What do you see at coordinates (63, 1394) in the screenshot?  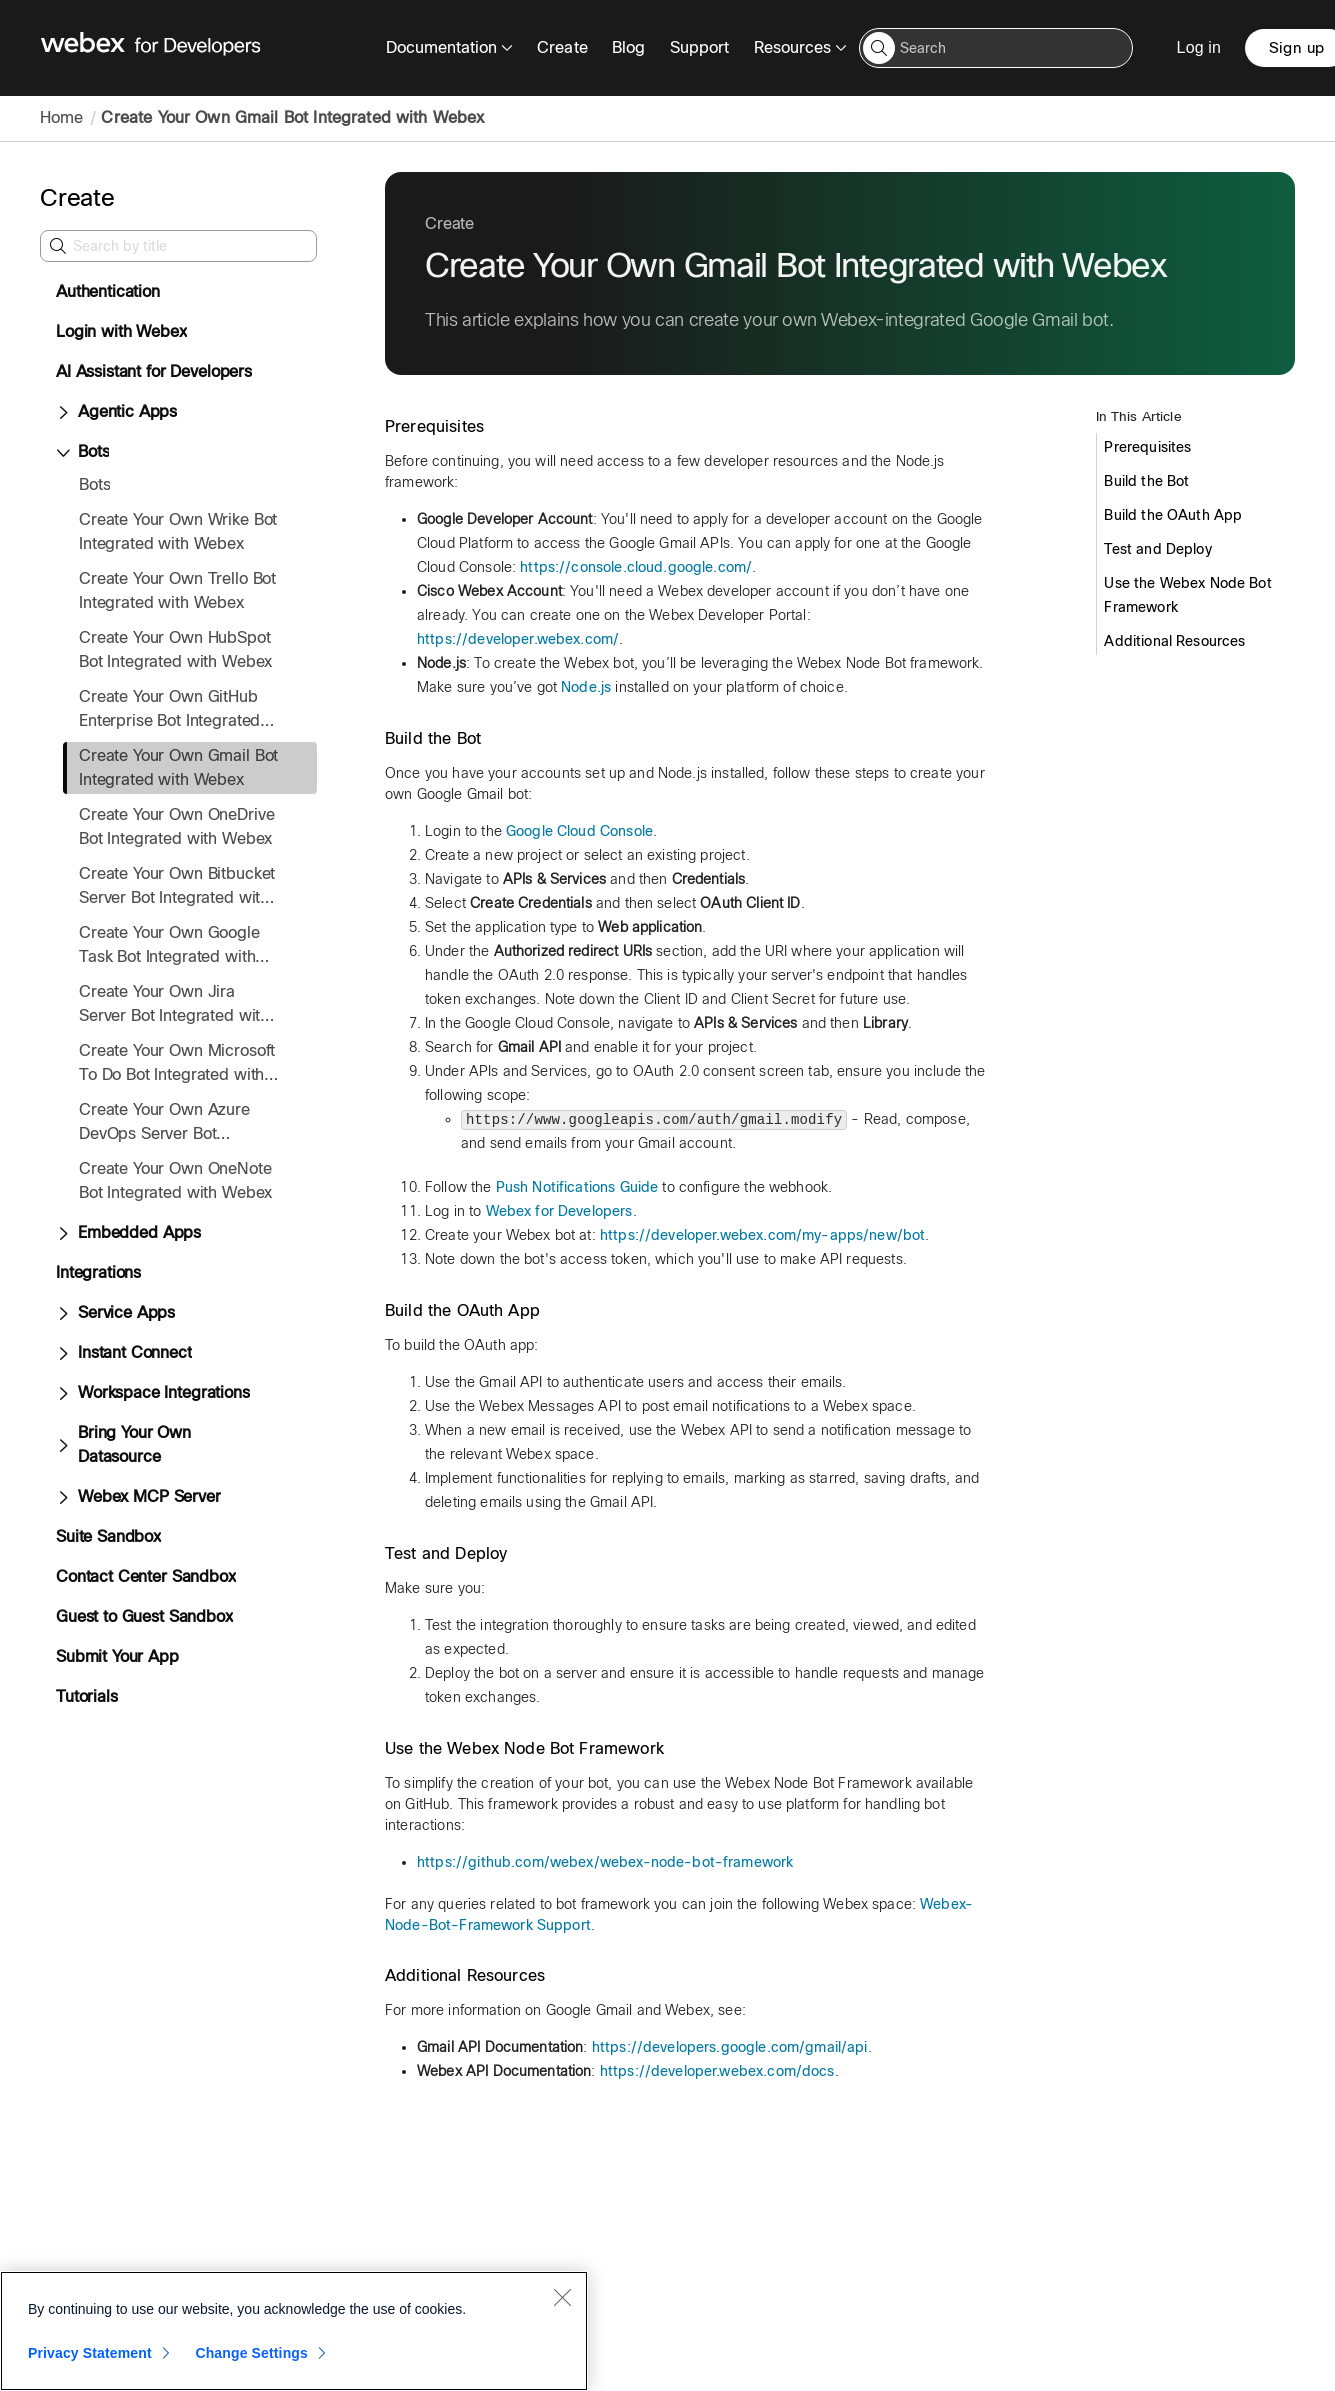 I see `[Expand Workspace Integrations]` at bounding box center [63, 1394].